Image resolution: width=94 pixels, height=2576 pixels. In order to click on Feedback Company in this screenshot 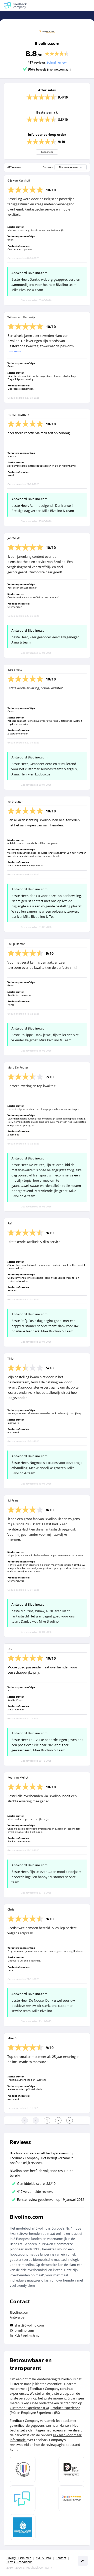, I will do `click(39, 2567)`.